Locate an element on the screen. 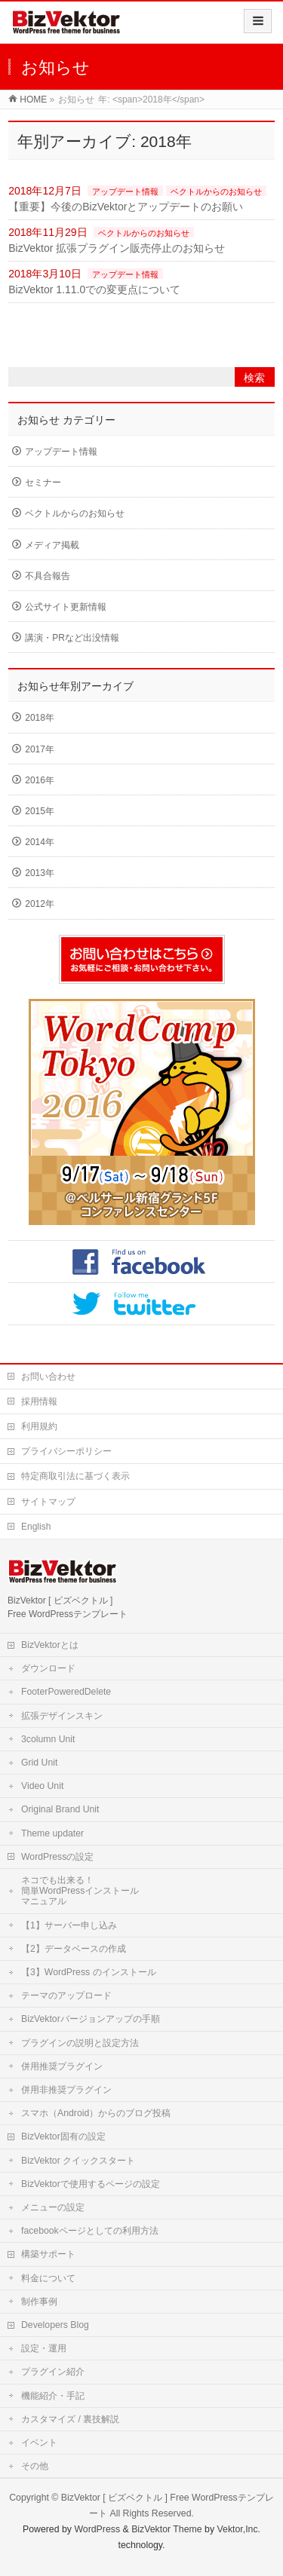  Grid Unit is located at coordinates (39, 1762).